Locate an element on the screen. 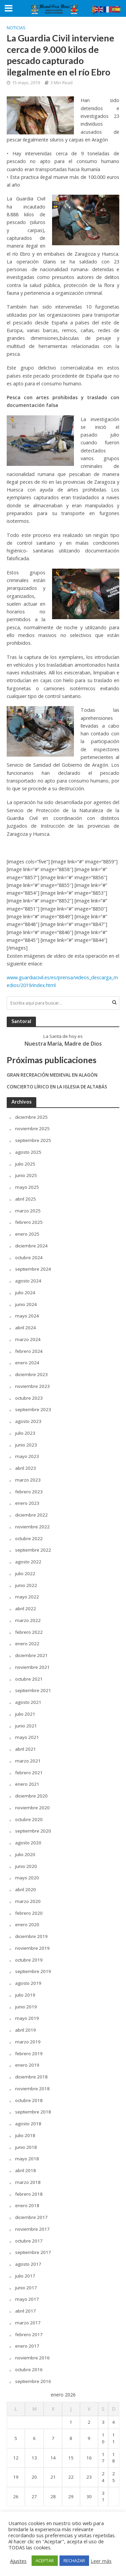  agosto 2017 is located at coordinates (28, 2264).